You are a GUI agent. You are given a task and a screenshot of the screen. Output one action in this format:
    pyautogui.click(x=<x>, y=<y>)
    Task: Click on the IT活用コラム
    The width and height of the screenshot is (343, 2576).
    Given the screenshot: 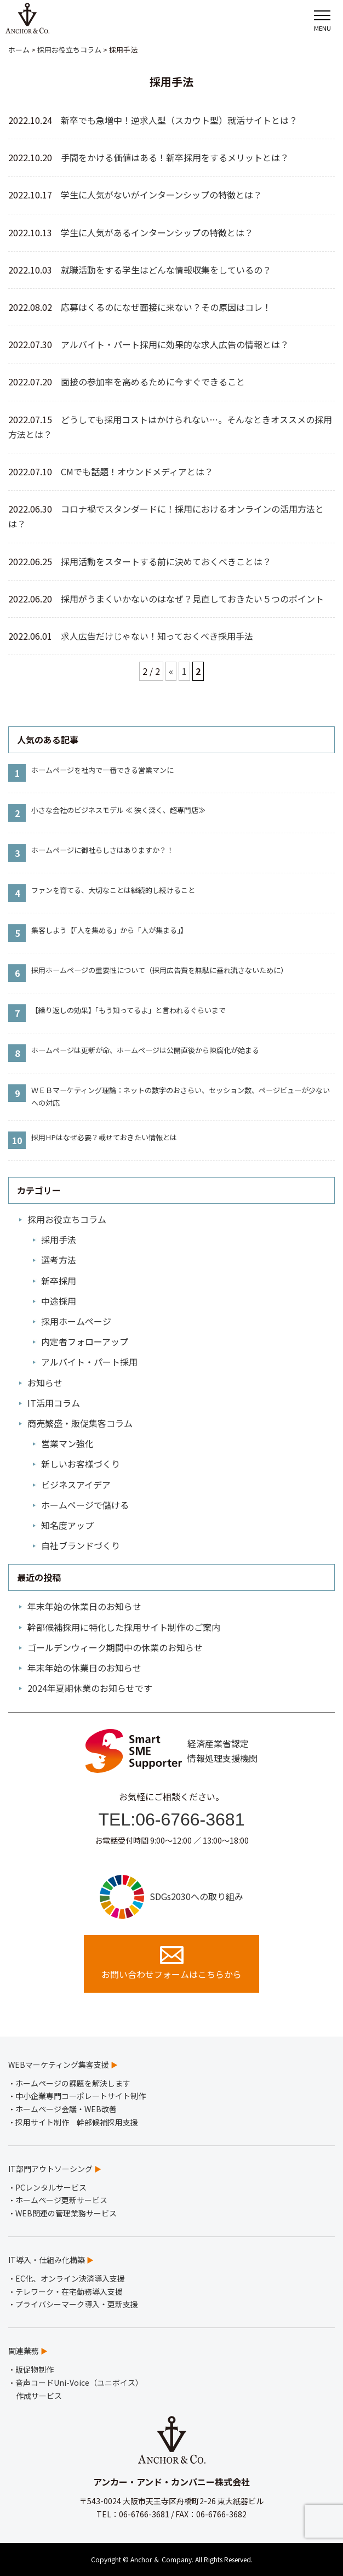 What is the action you would take?
    pyautogui.click(x=53, y=1402)
    